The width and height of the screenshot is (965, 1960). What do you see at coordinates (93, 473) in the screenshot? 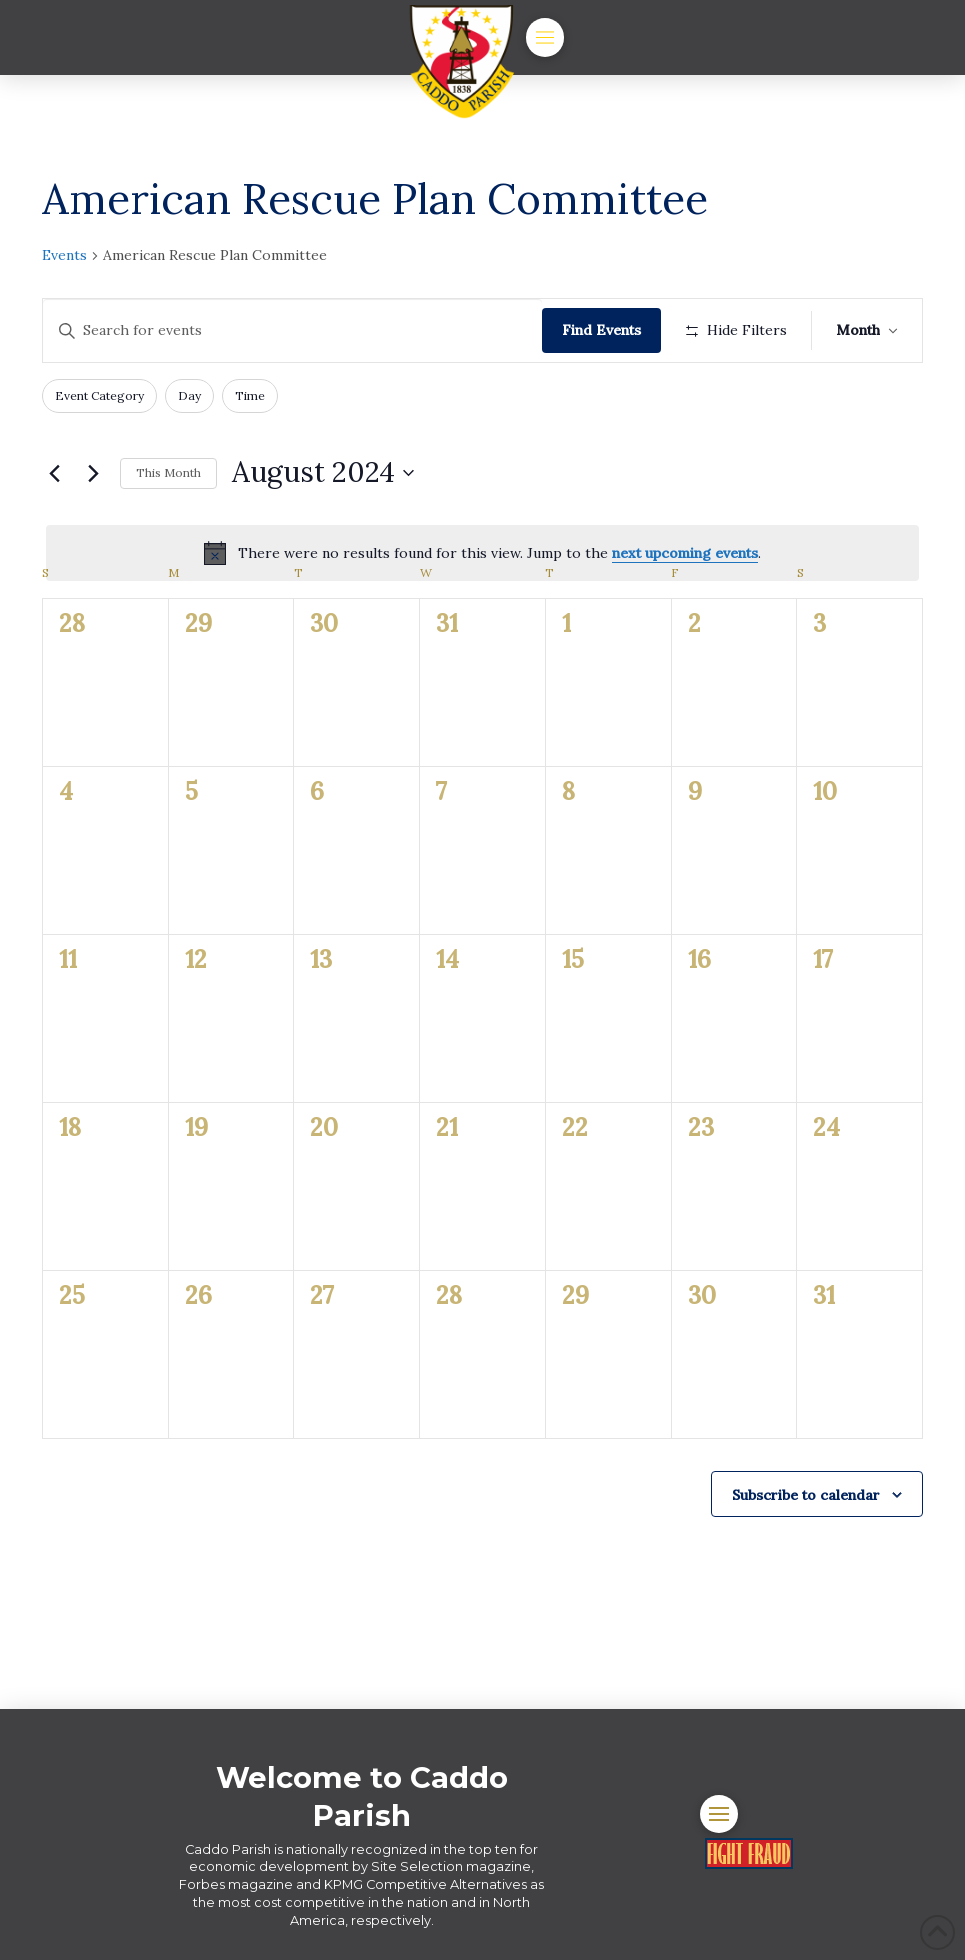
I see `[Next month]` at bounding box center [93, 473].